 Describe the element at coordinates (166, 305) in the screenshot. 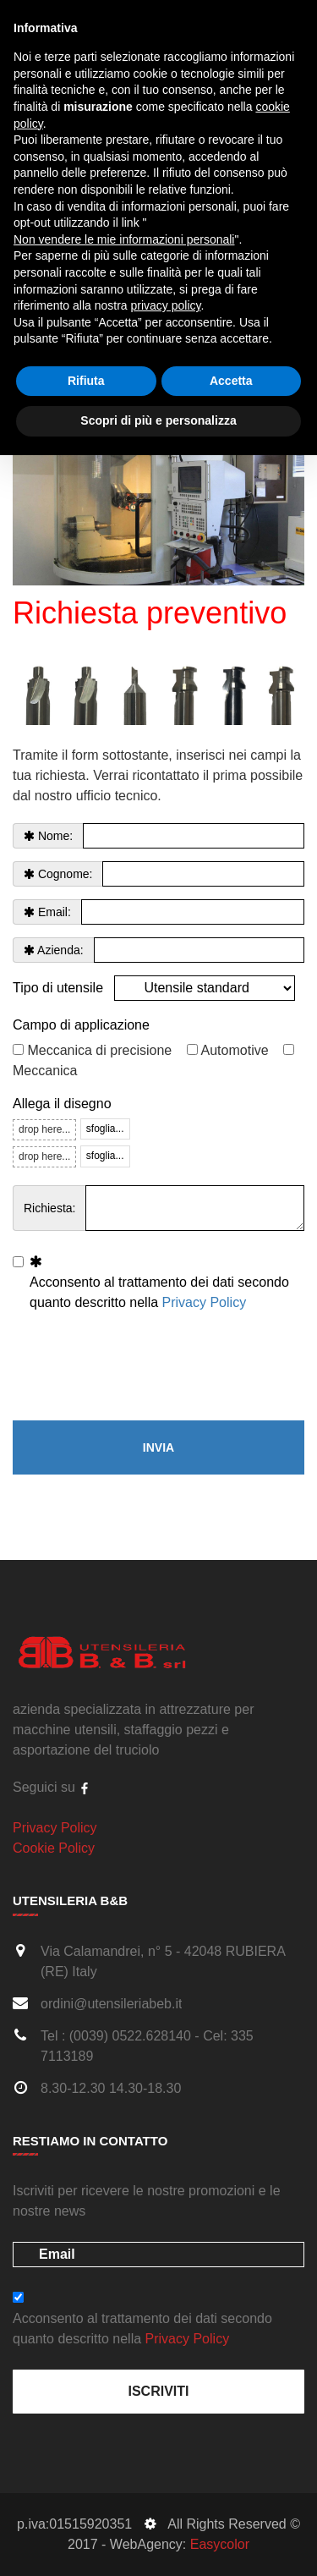

I see `privacy policy [button]` at that location.